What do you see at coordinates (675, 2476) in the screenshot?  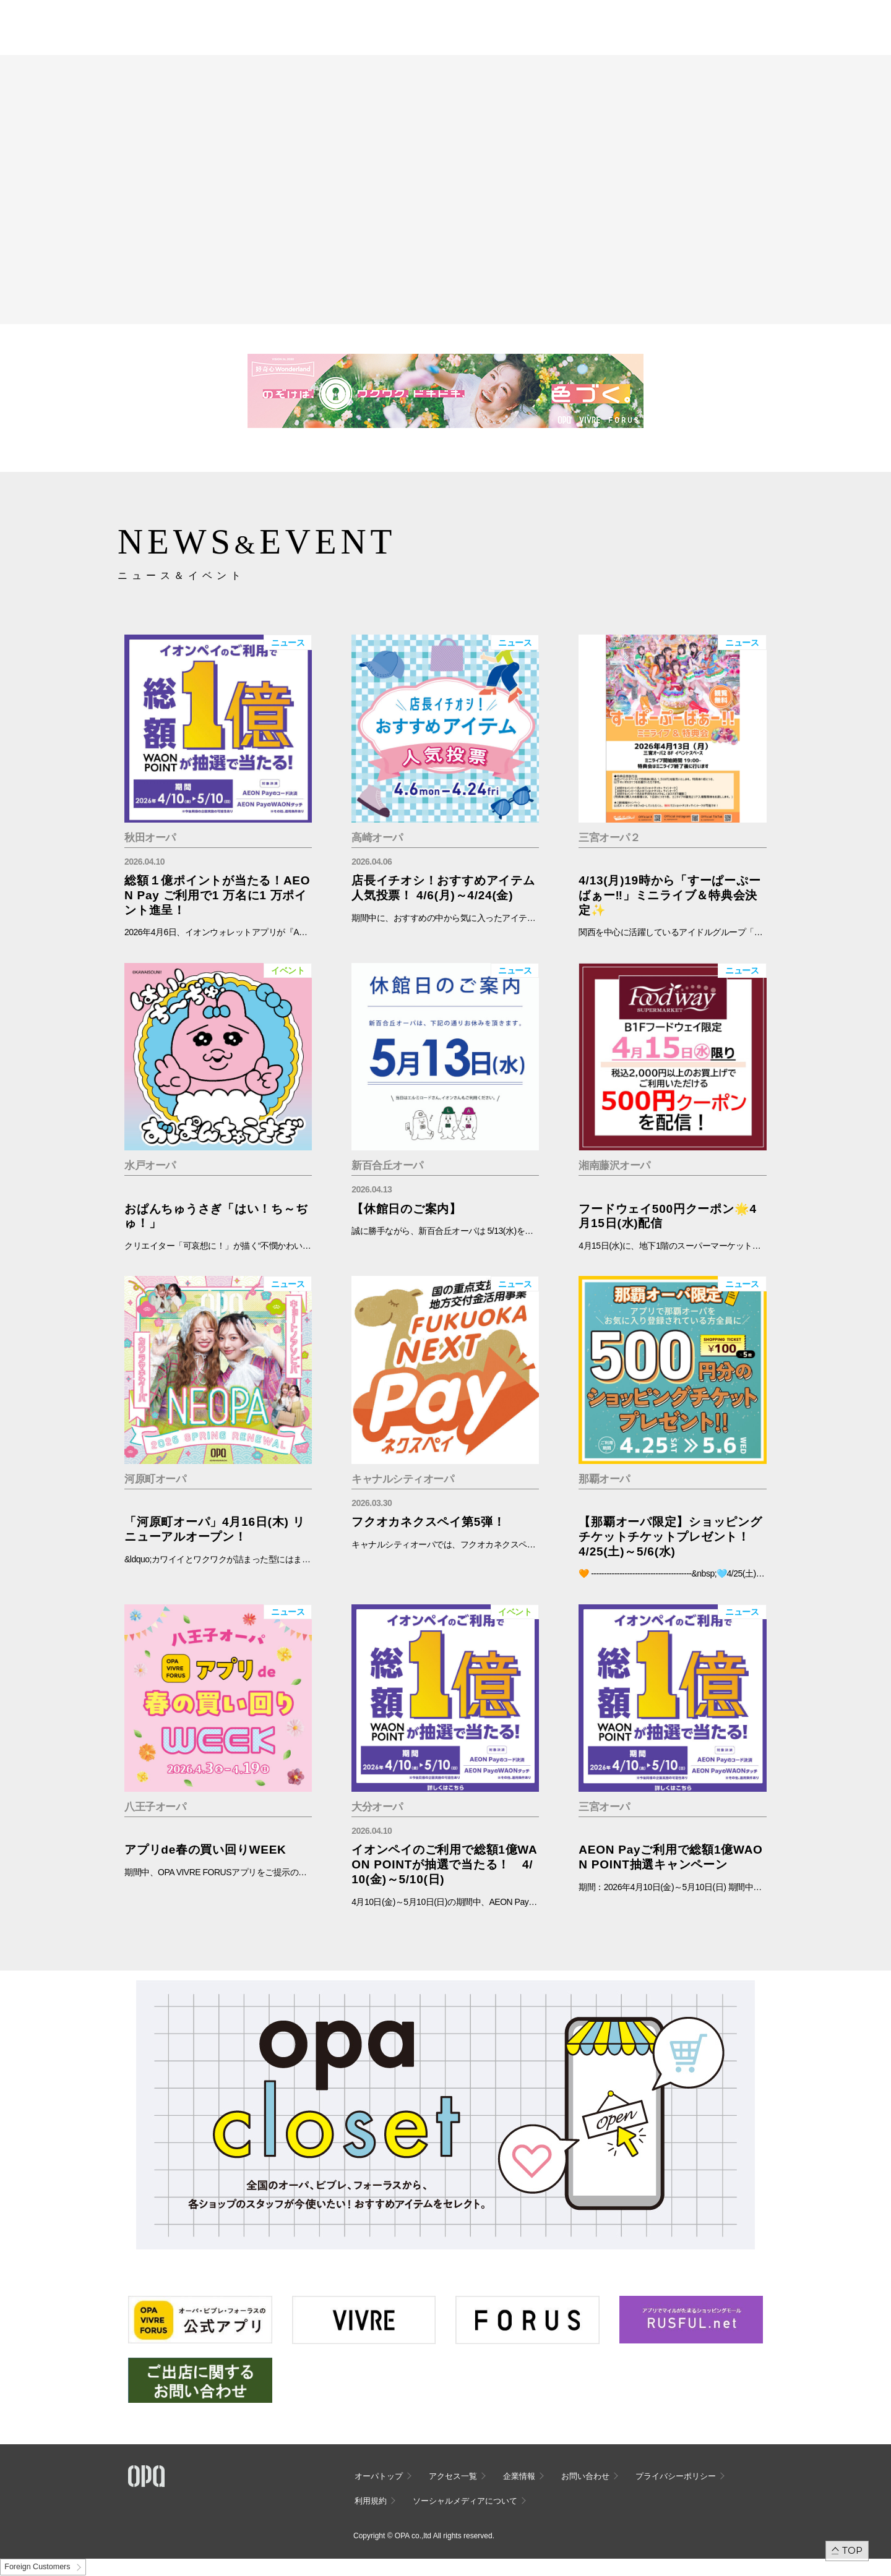 I see `プライバシーポリシー` at bounding box center [675, 2476].